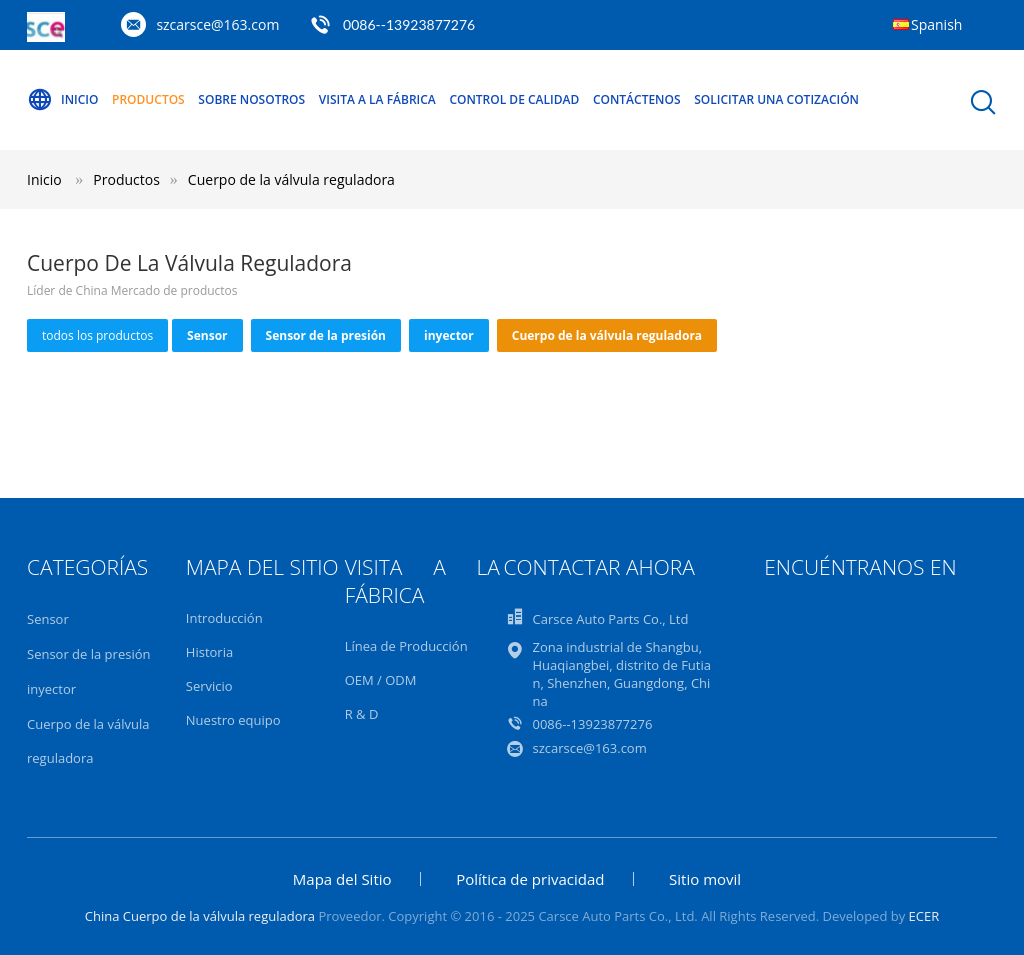  I want to click on Sensor de la presión, so click(326, 335).